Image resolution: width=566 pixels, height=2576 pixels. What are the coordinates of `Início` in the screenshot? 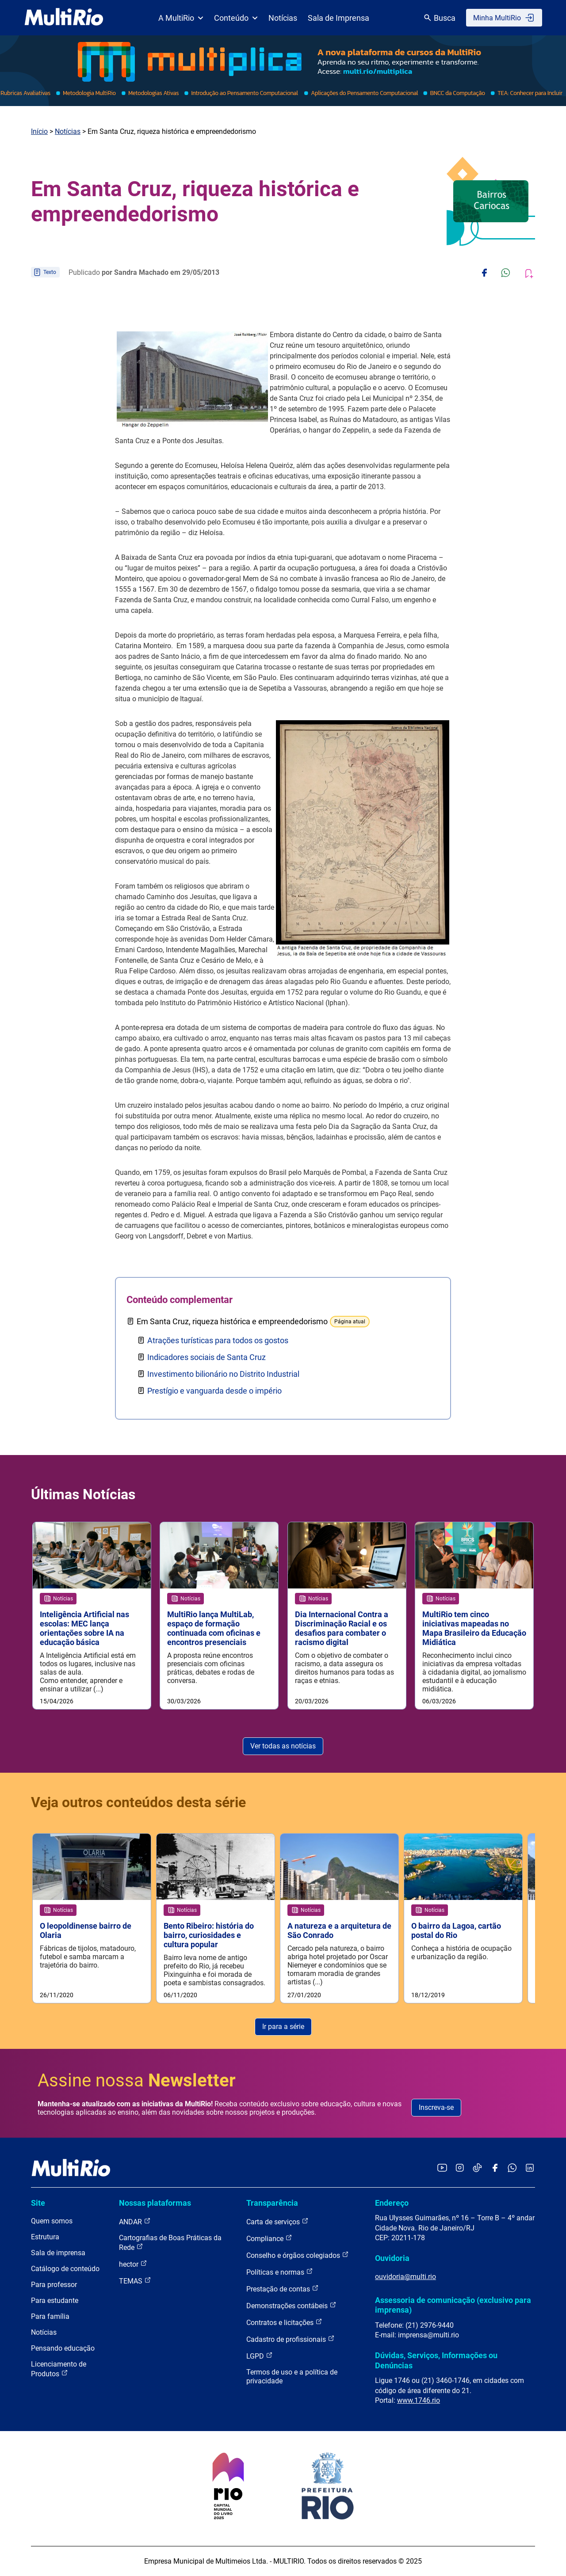 It's located at (39, 131).